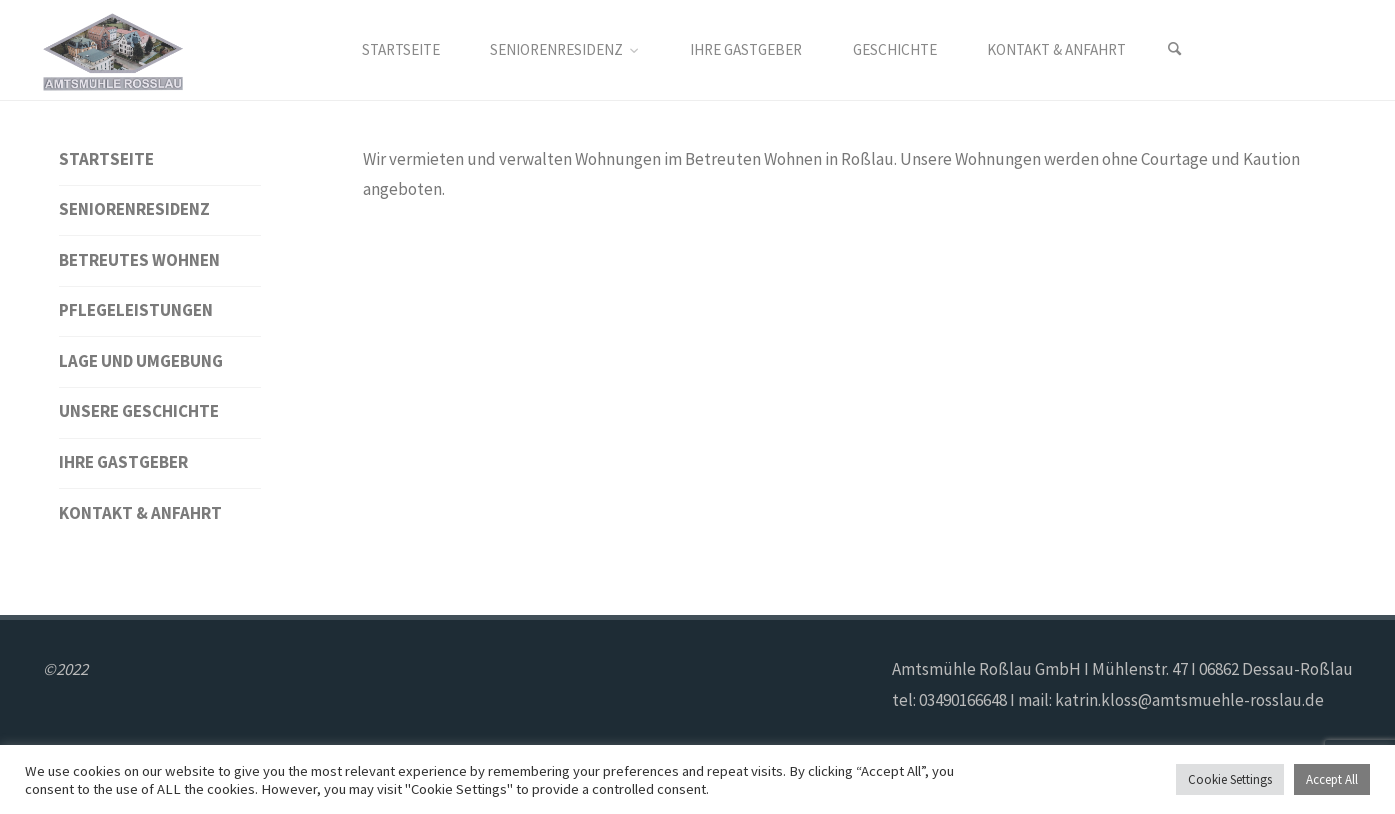 This screenshot has width=1395, height=814. What do you see at coordinates (141, 361) in the screenshot?
I see `Lage und Umgebung` at bounding box center [141, 361].